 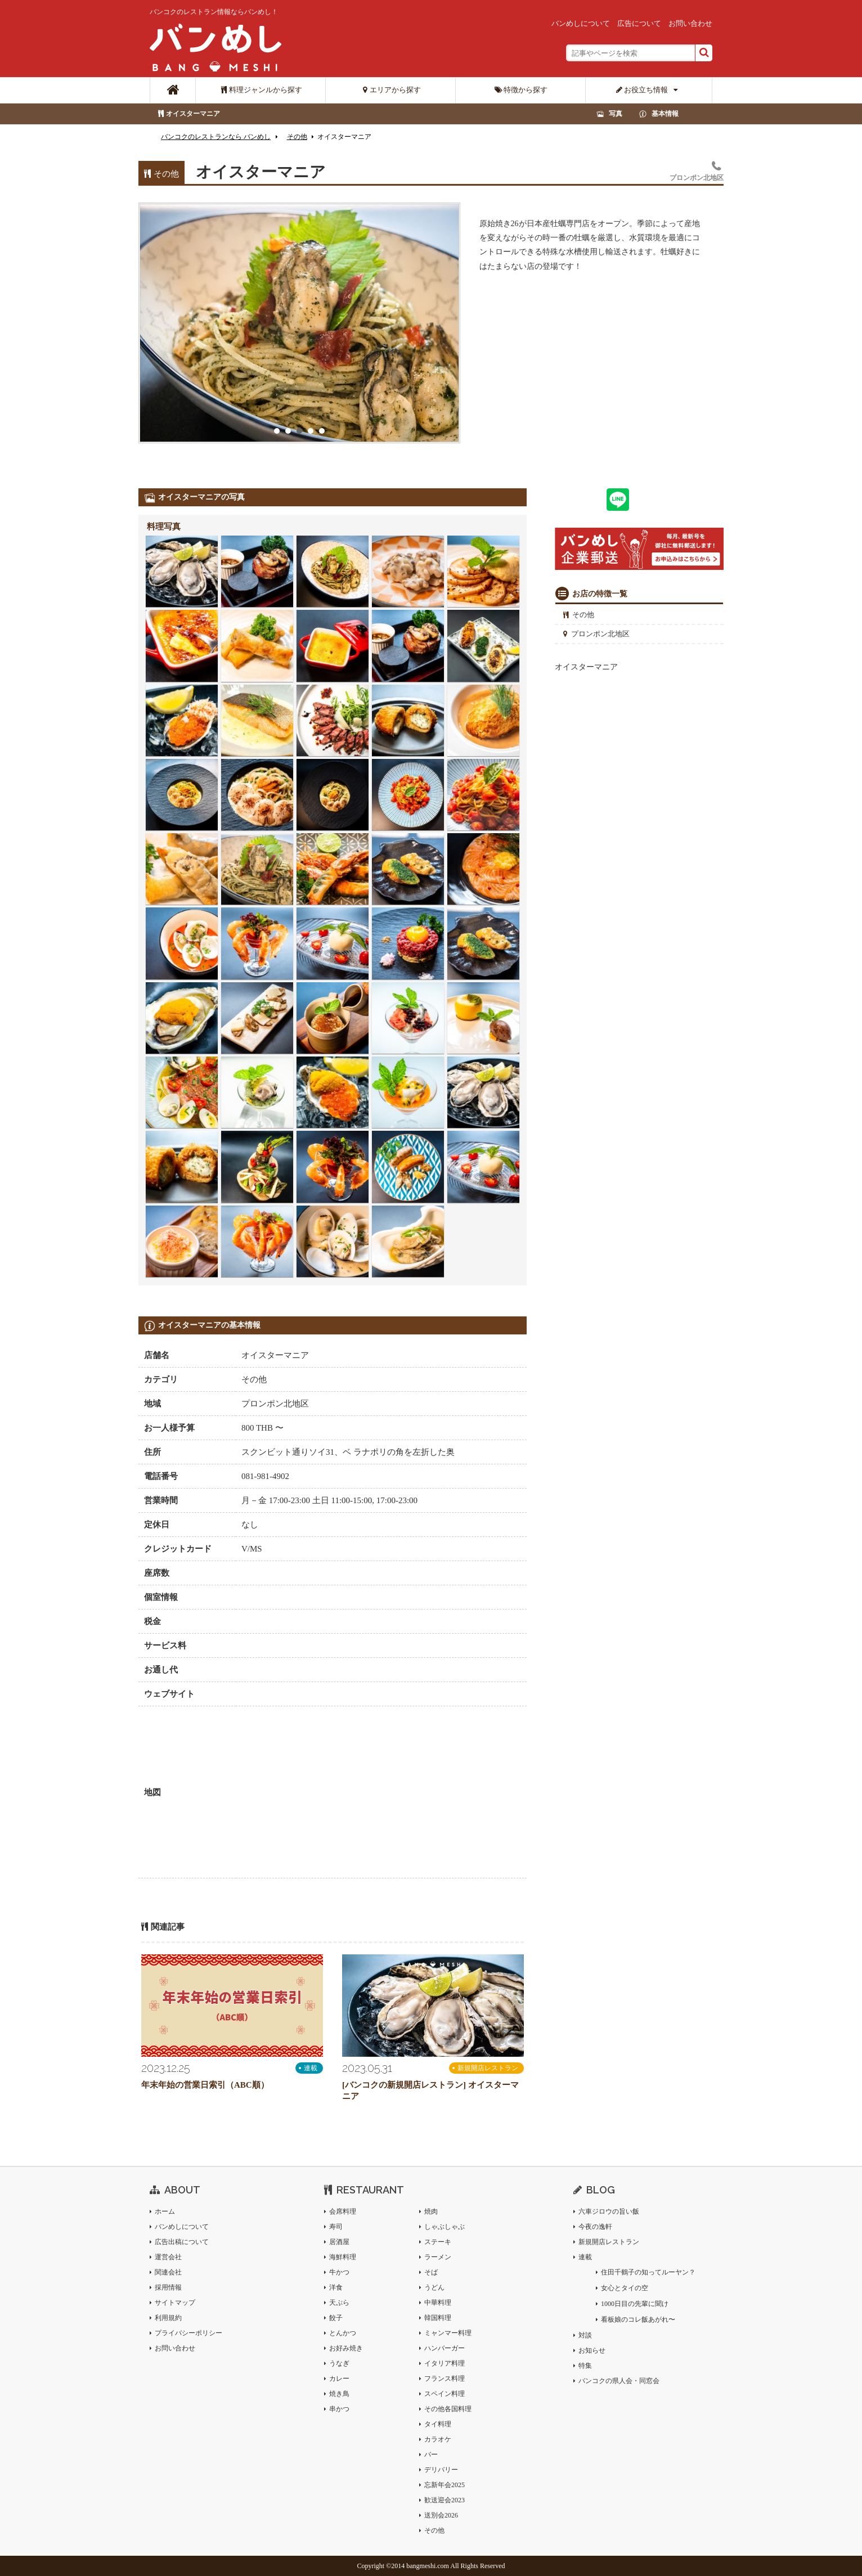 I want to click on お好み焼き, so click(x=346, y=2348).